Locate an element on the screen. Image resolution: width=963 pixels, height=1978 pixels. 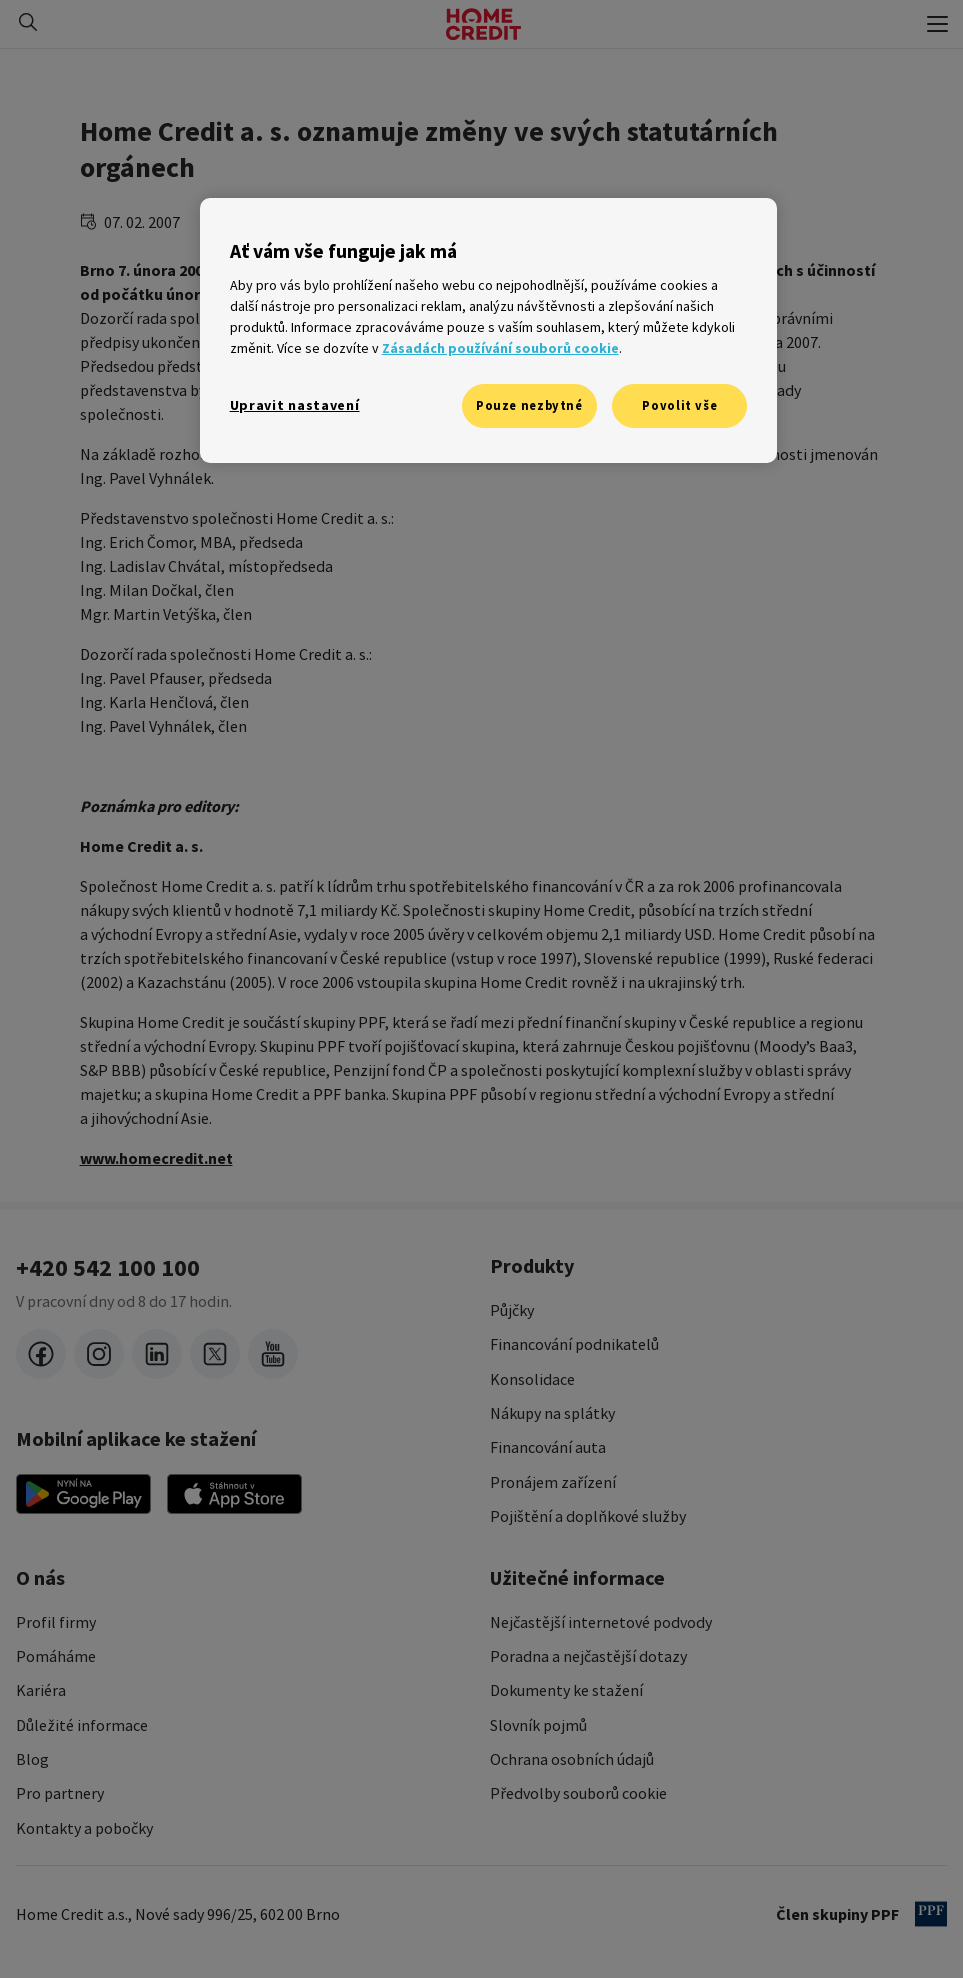
Zásadách používání souborů cookie is located at coordinates (500, 348).